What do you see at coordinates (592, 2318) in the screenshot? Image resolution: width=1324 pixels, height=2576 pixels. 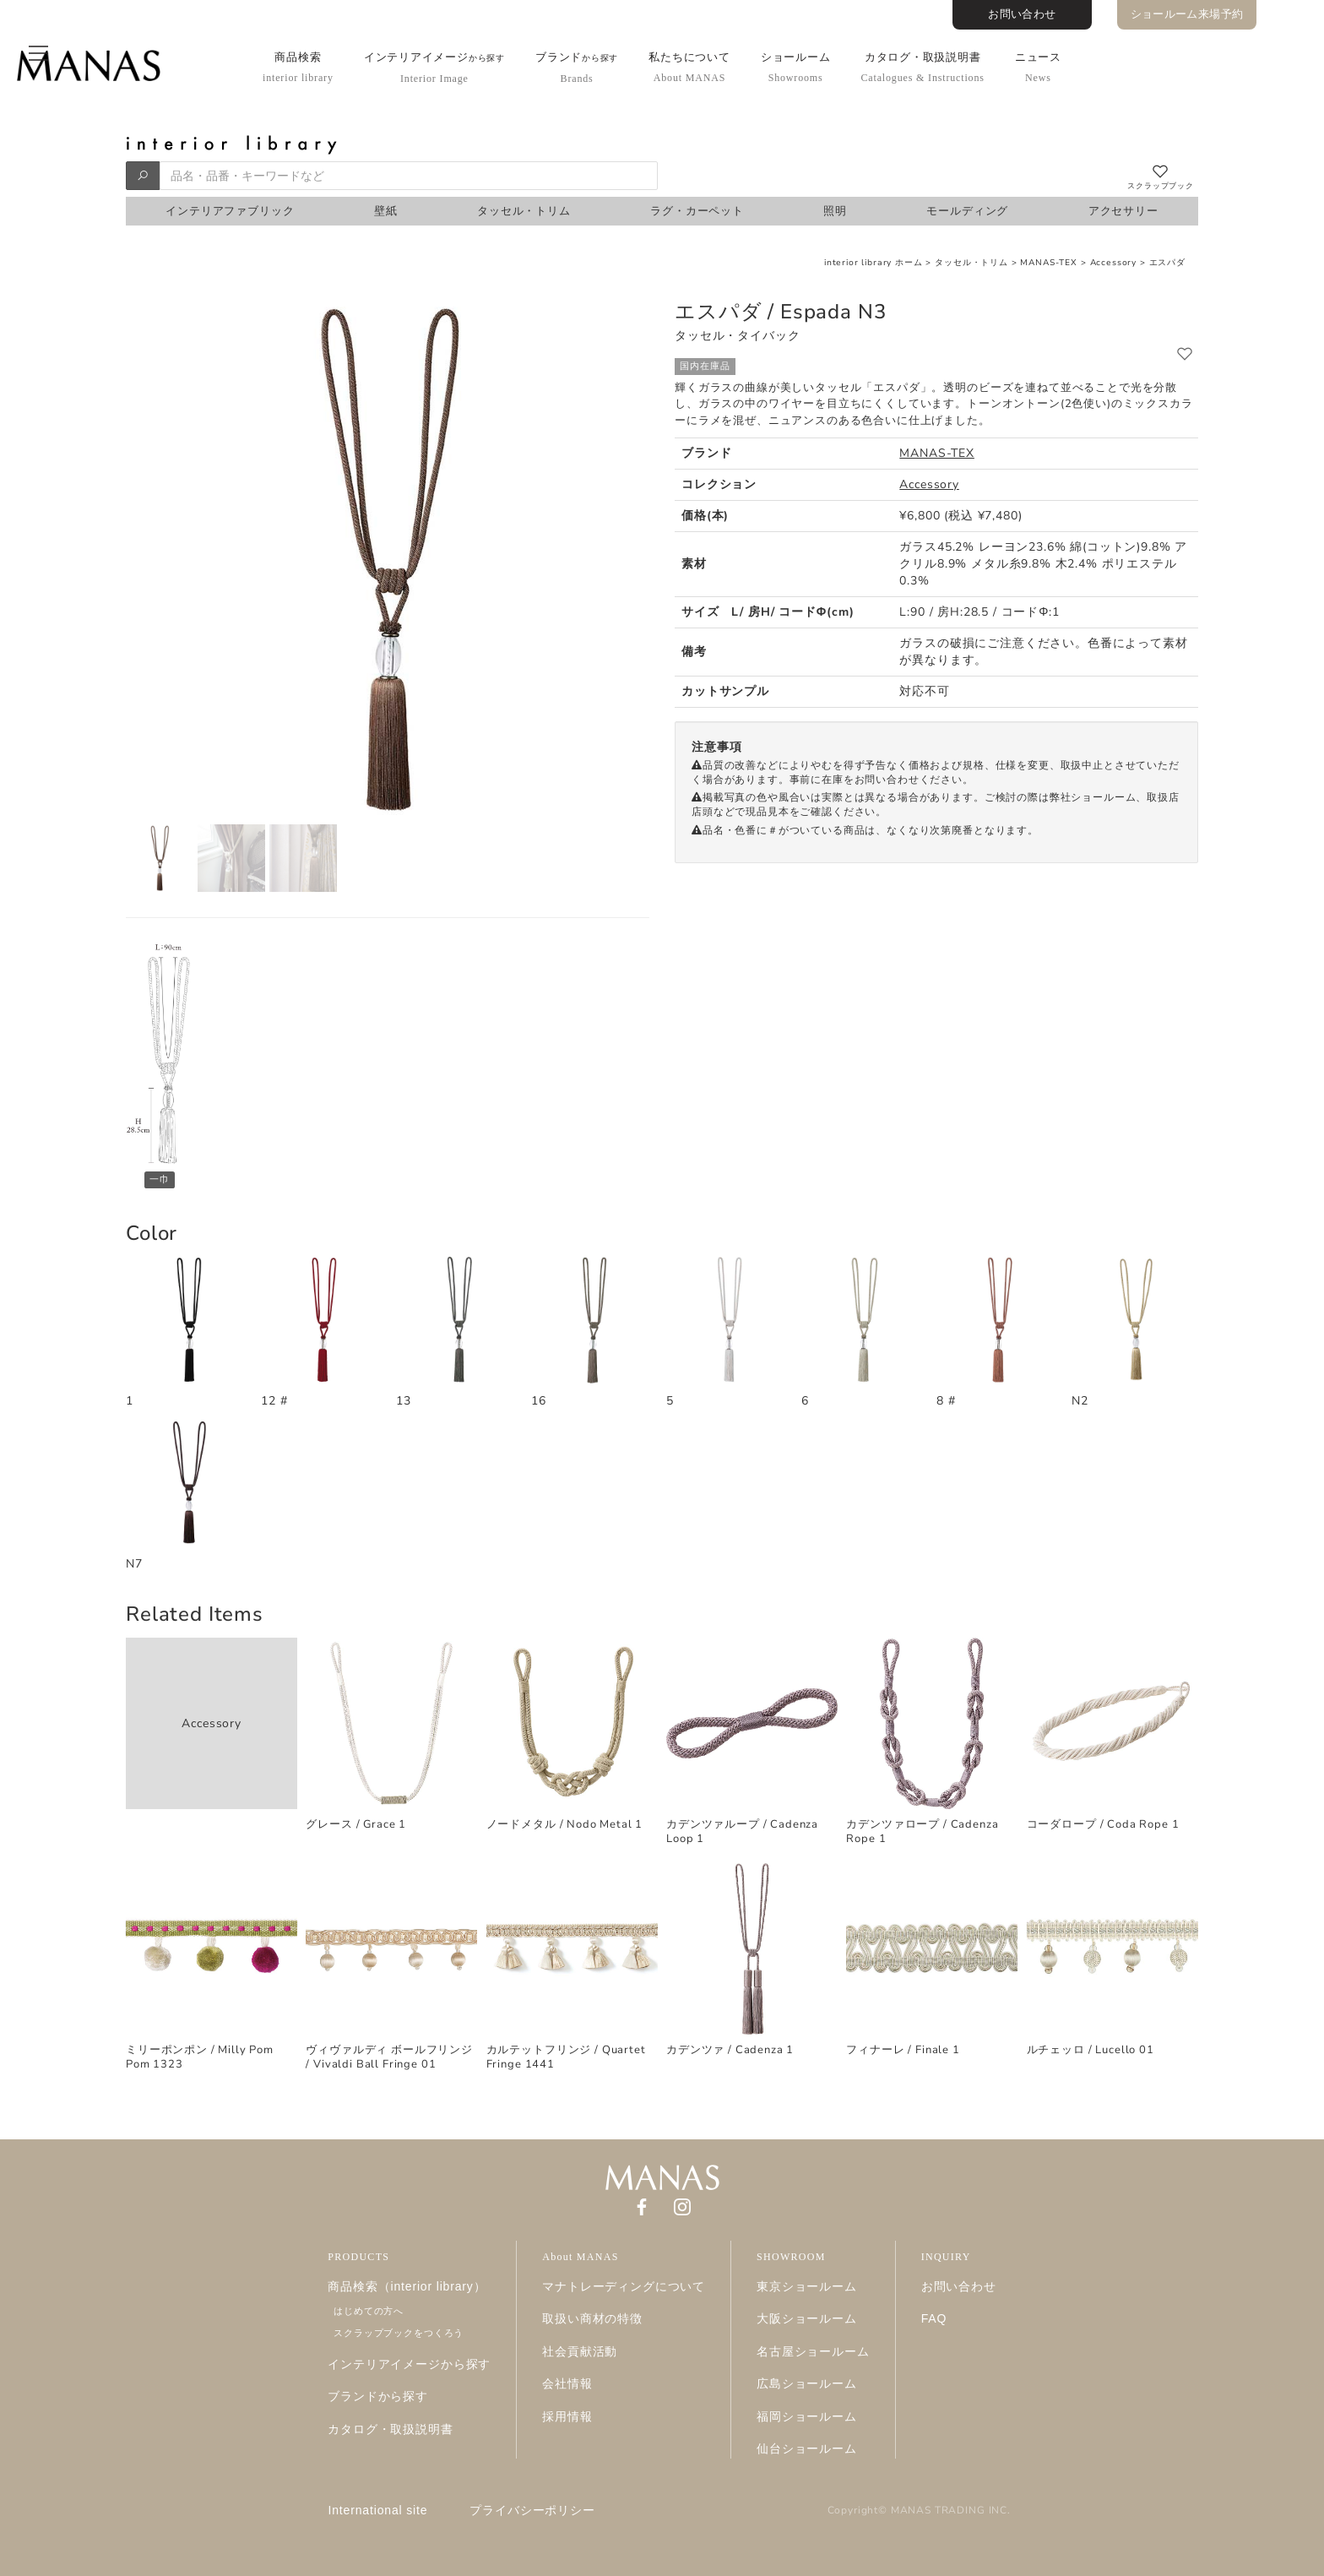 I see `取扱い商材の特徴` at bounding box center [592, 2318].